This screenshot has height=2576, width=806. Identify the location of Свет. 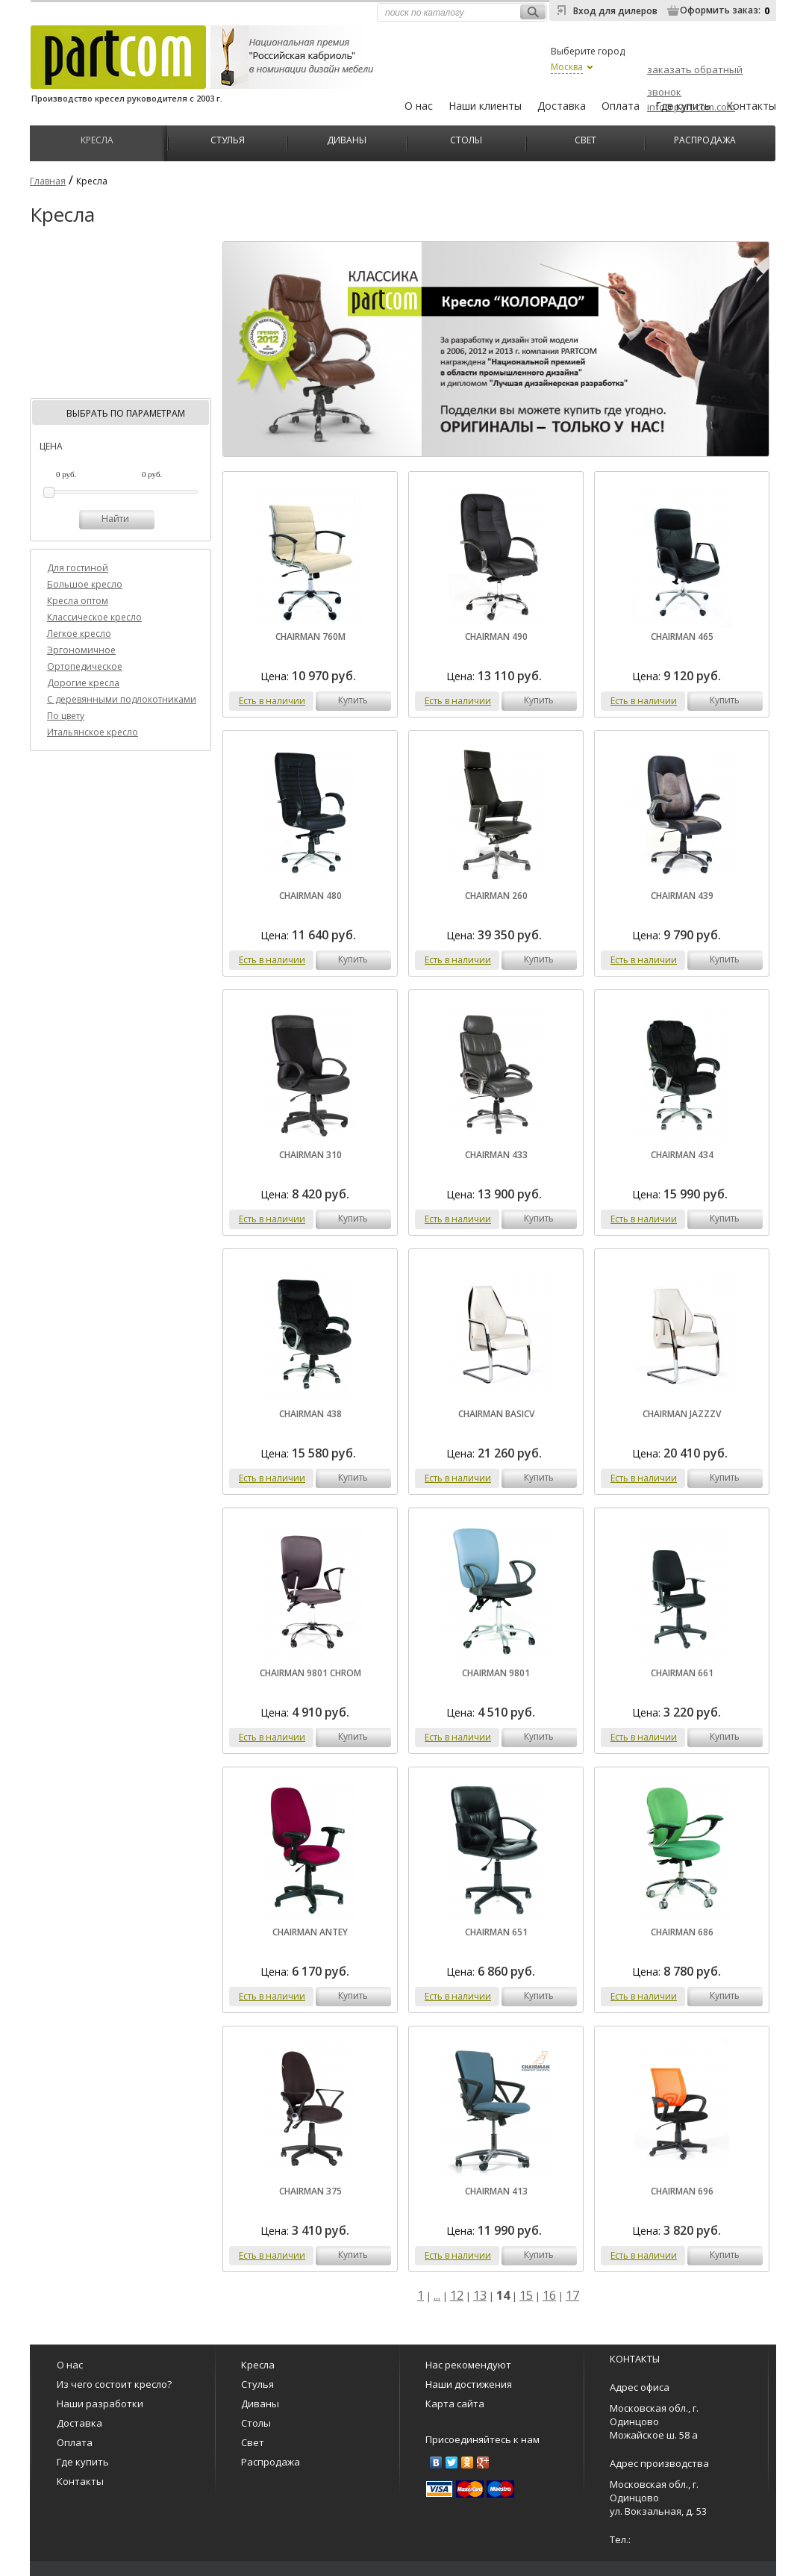
(585, 138).